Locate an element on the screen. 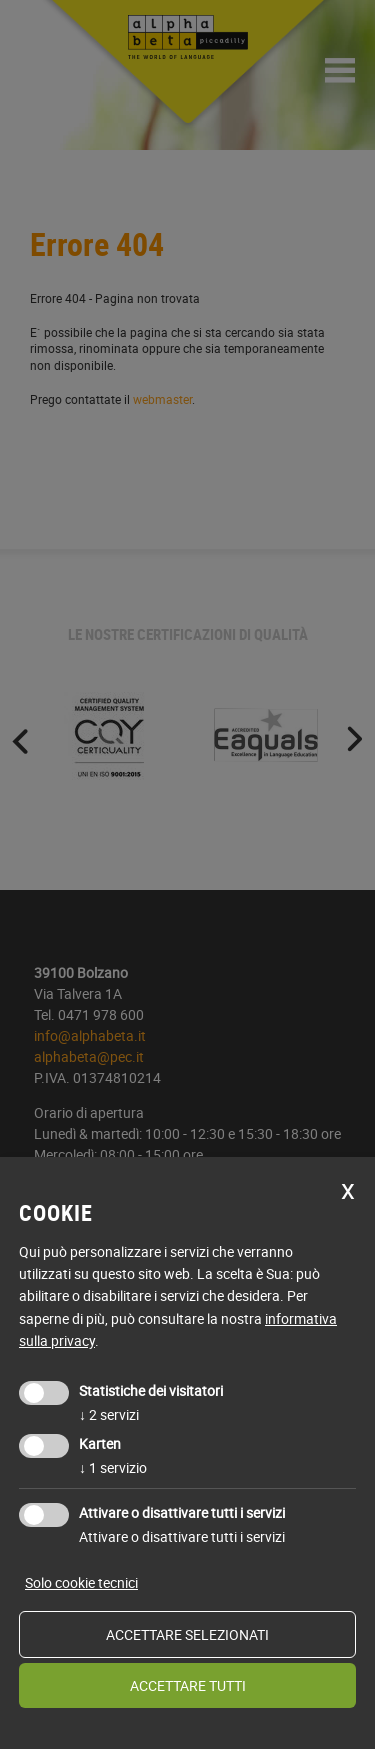  Accettare selezionati is located at coordinates (187, 1634).